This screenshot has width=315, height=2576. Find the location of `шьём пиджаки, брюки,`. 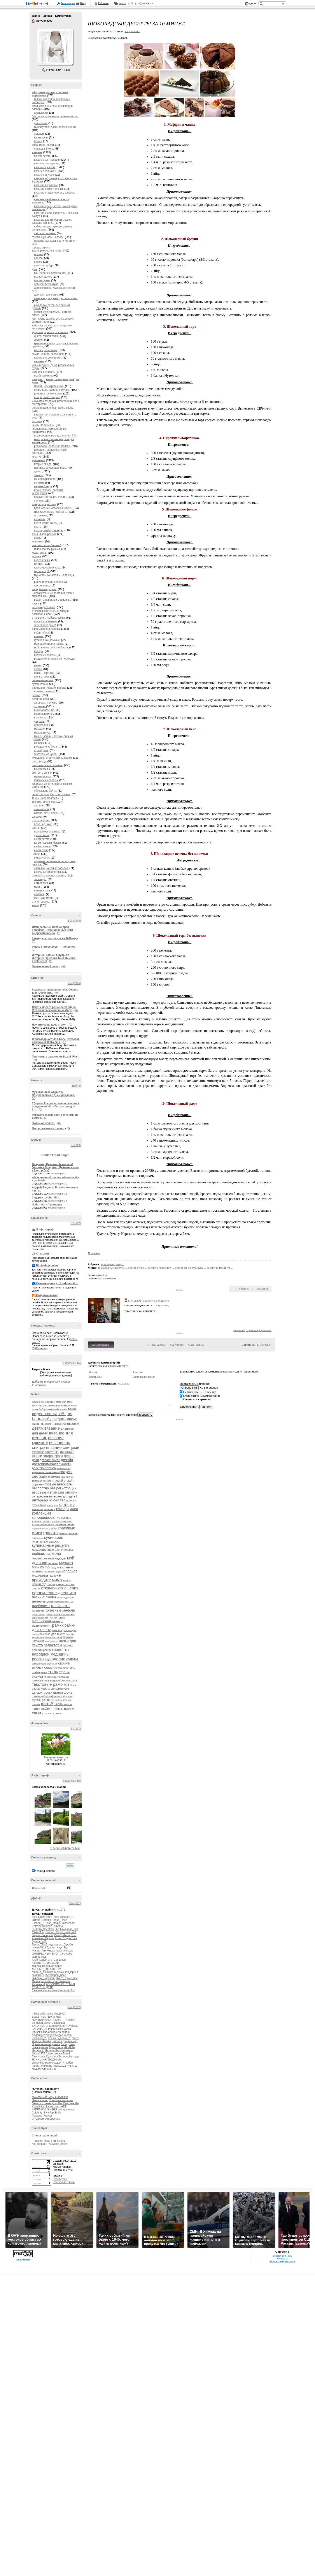

шьём пиджаки, брюки, is located at coordinates (48, 842).